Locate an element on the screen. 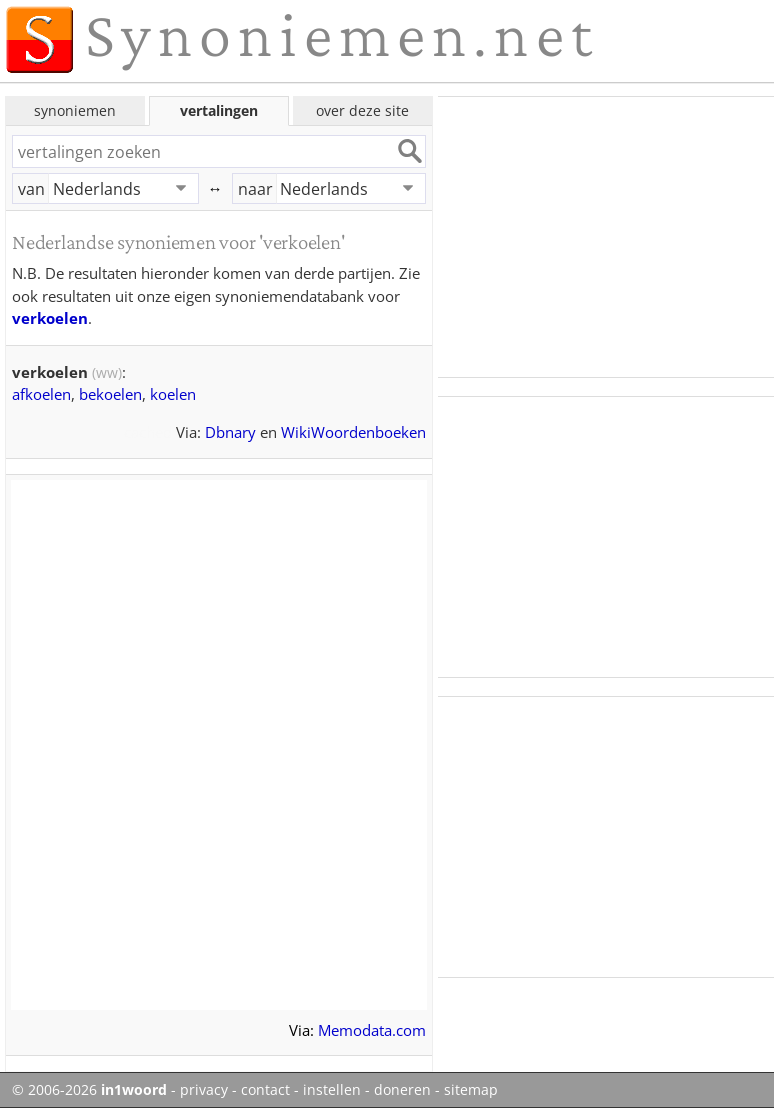 This screenshot has height=1108, width=774. instellen is located at coordinates (332, 1090).